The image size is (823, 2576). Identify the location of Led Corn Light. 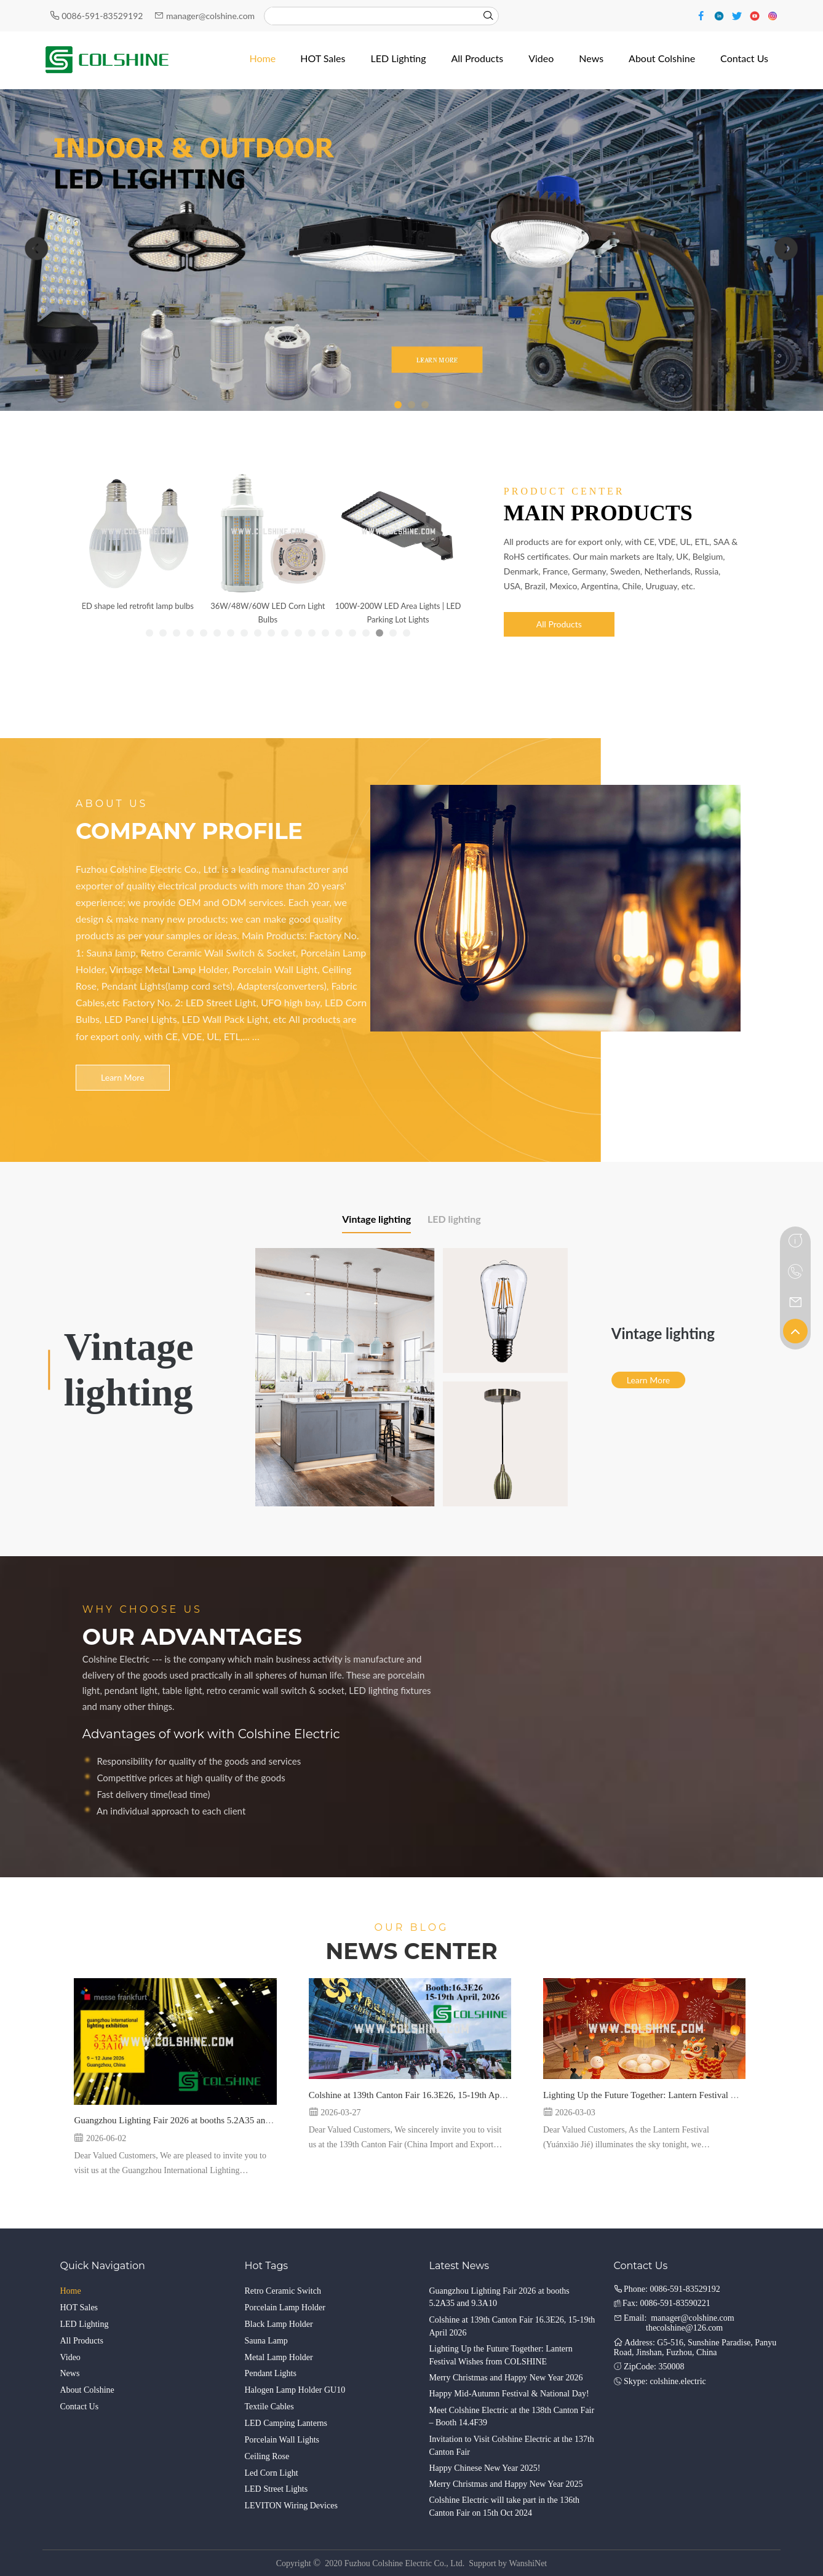
(271, 2473).